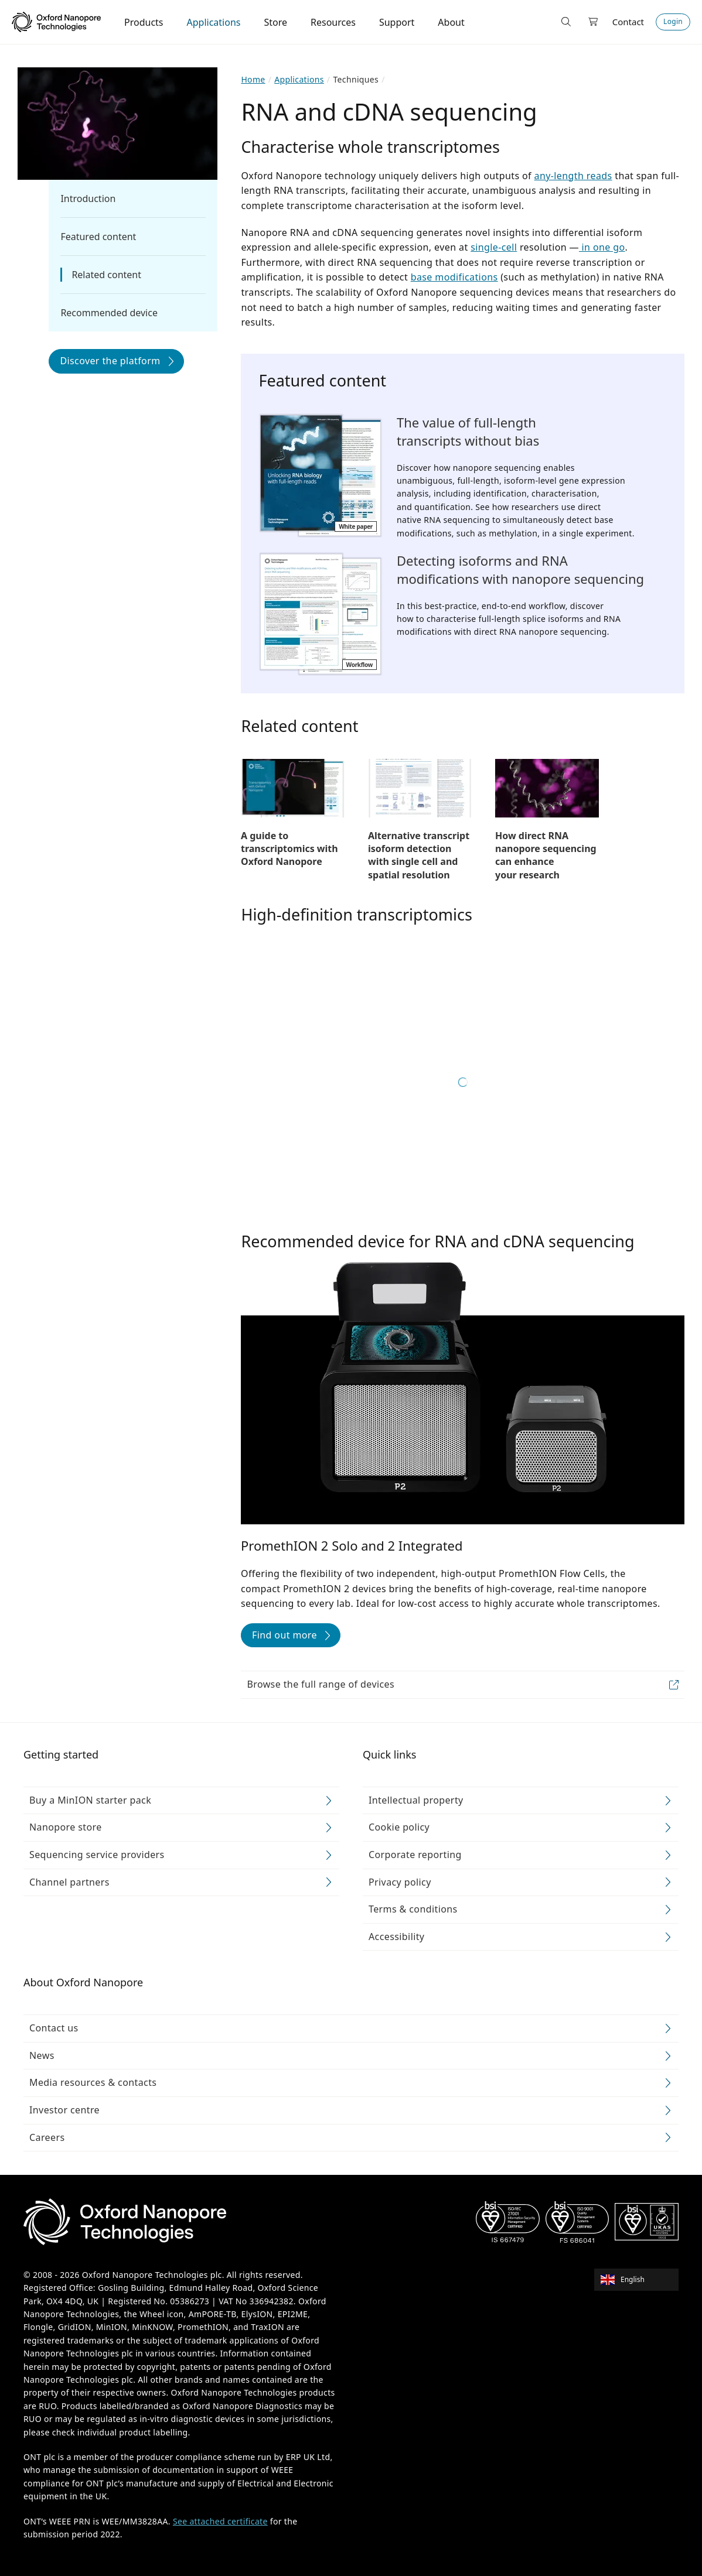  Describe the element at coordinates (110, 360) in the screenshot. I see `Discover the platform` at that location.